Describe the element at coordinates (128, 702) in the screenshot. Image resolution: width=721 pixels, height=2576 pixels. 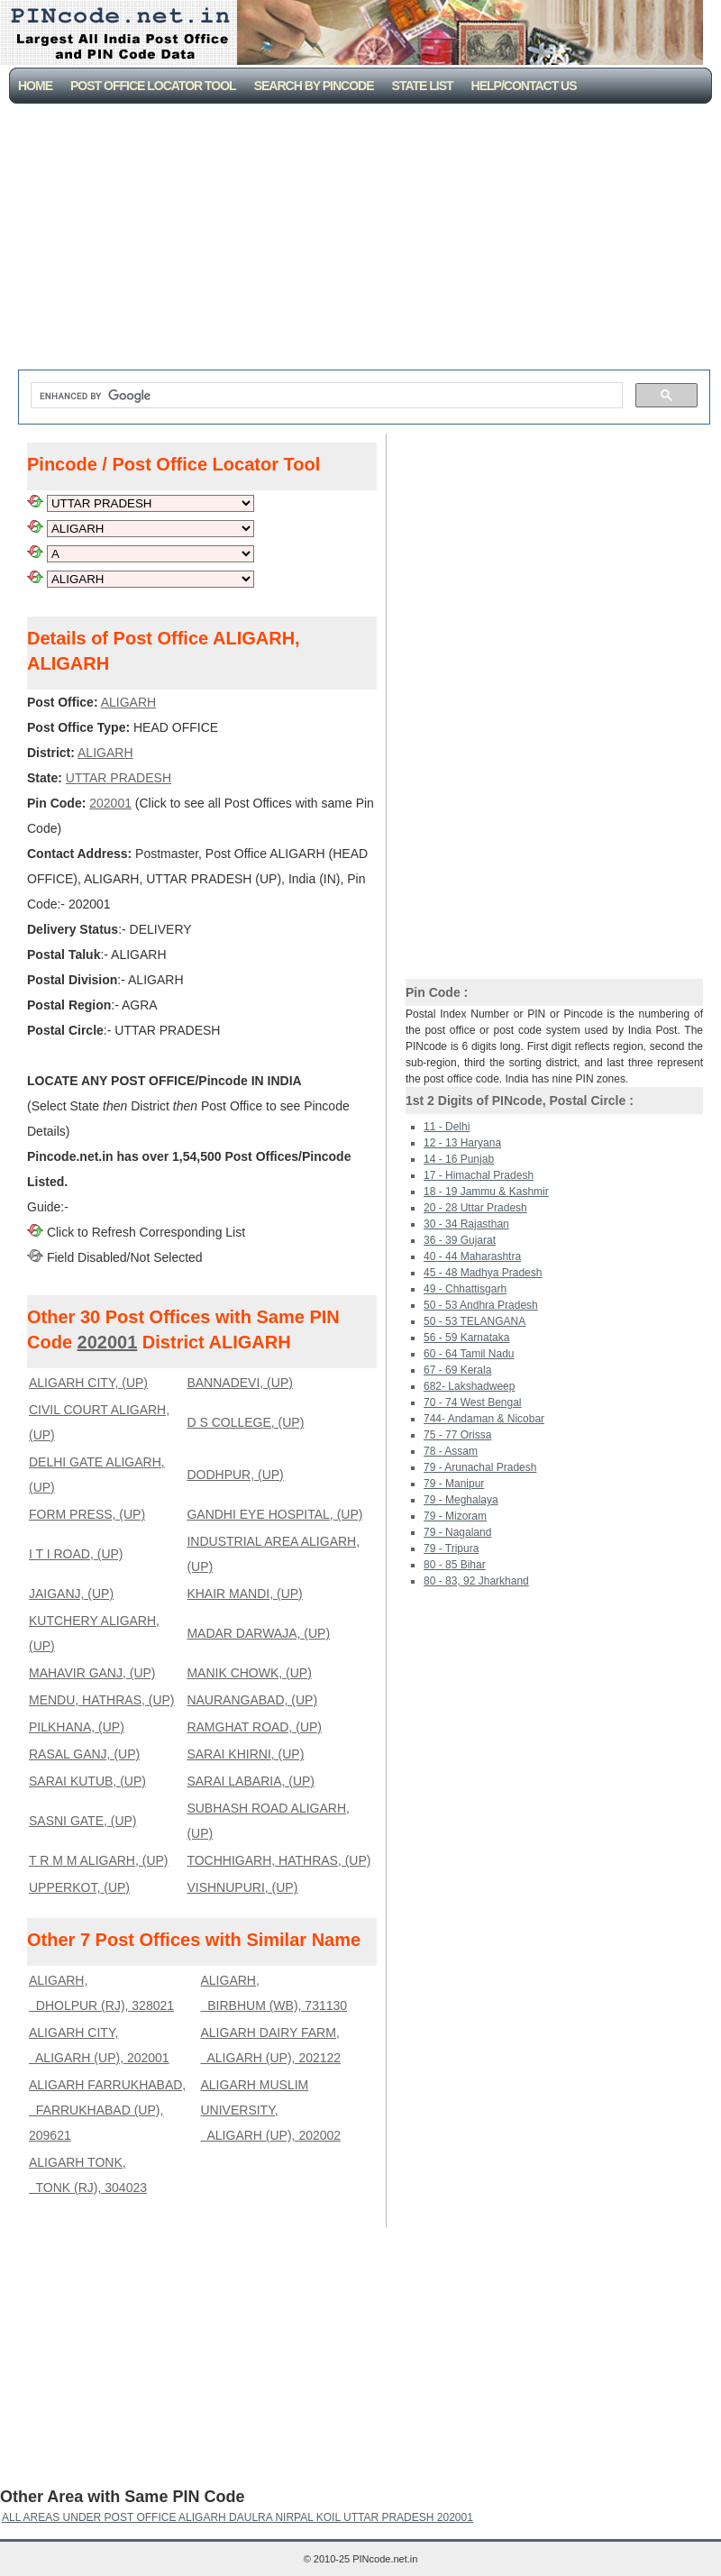
I see `ALIGARH` at that location.